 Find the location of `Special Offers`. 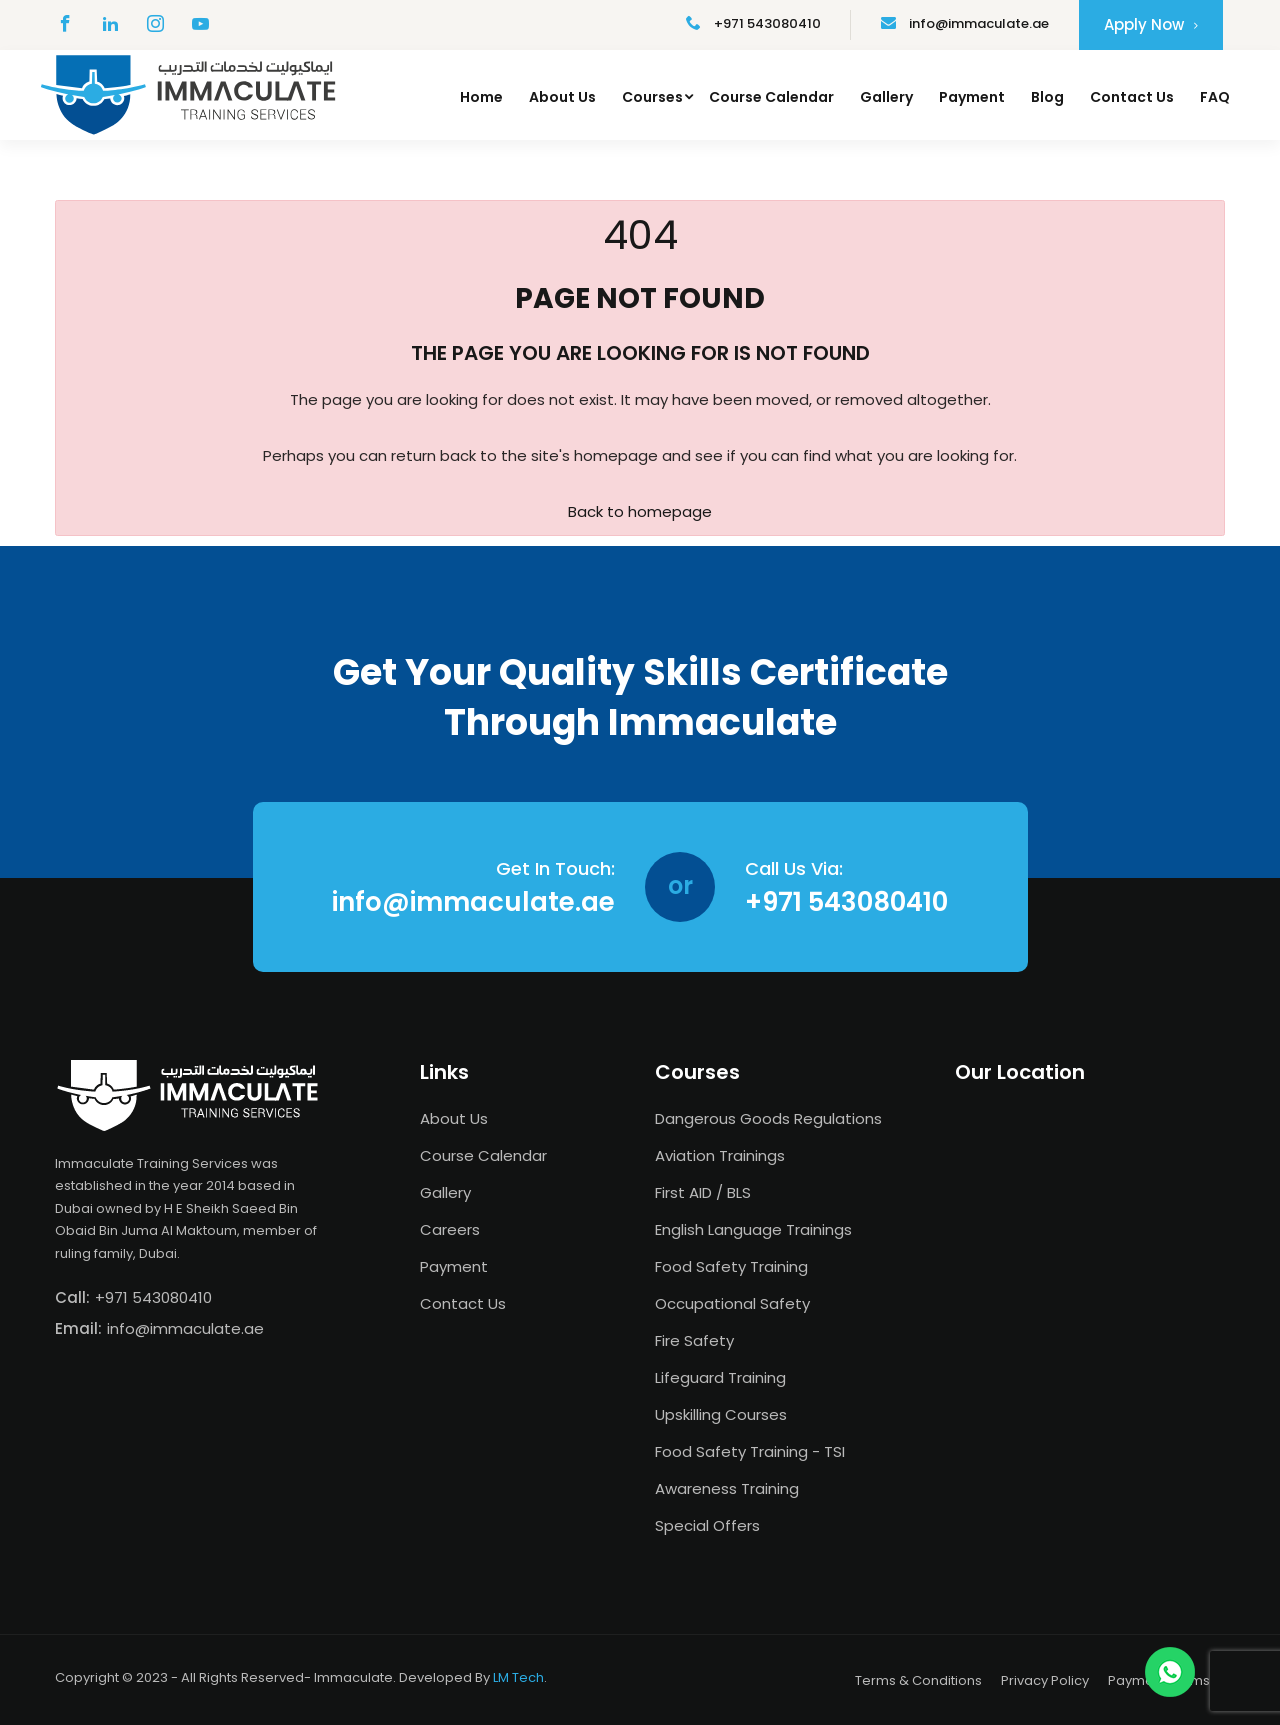

Special Offers is located at coordinates (707, 1525).